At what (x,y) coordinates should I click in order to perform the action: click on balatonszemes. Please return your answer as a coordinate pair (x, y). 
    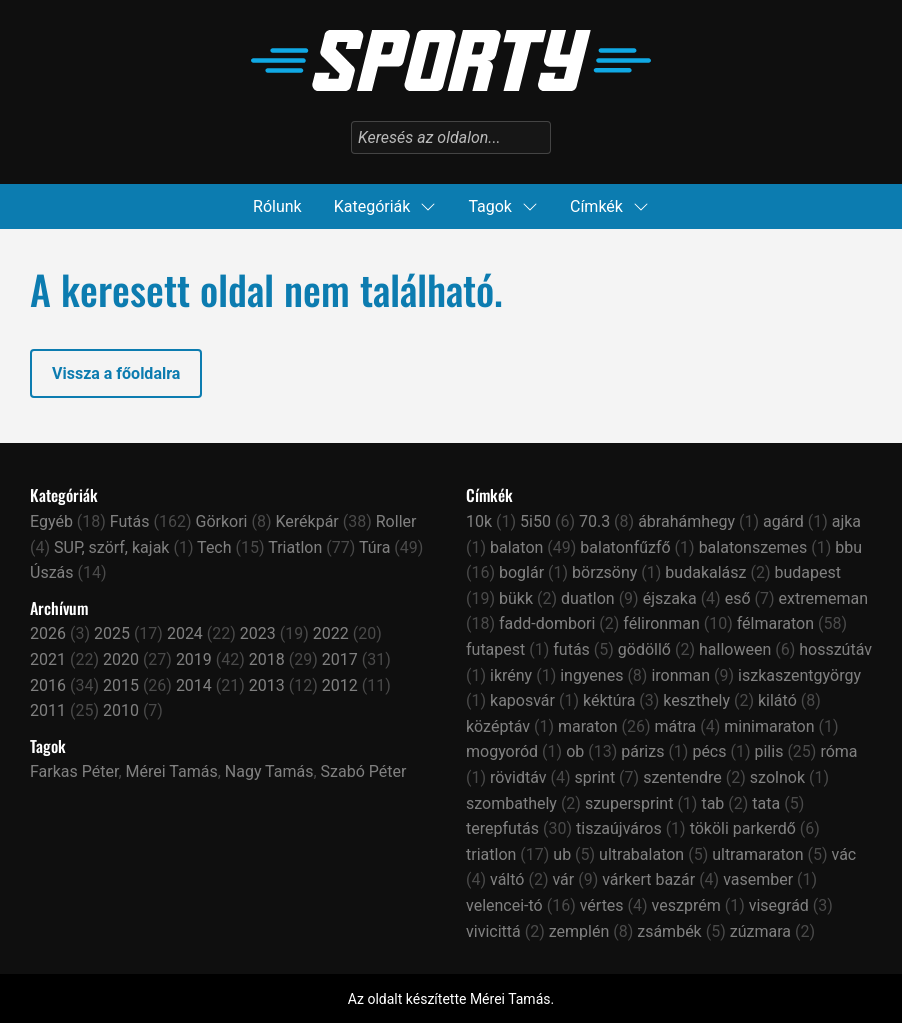
    Looking at the image, I should click on (753, 547).